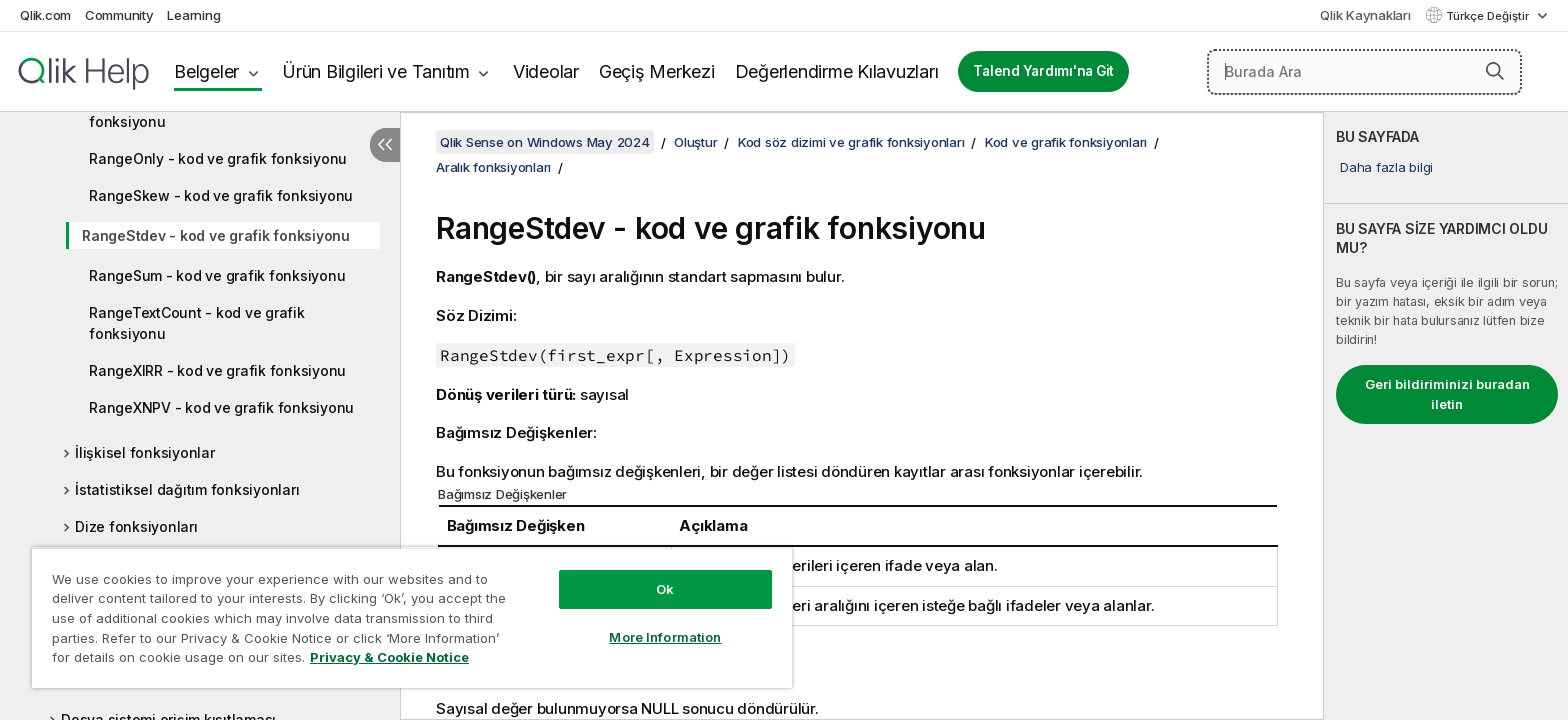 The width and height of the screenshot is (1568, 720). What do you see at coordinates (145, 452) in the screenshot?
I see `İlişkisel fonksiyonlar` at bounding box center [145, 452].